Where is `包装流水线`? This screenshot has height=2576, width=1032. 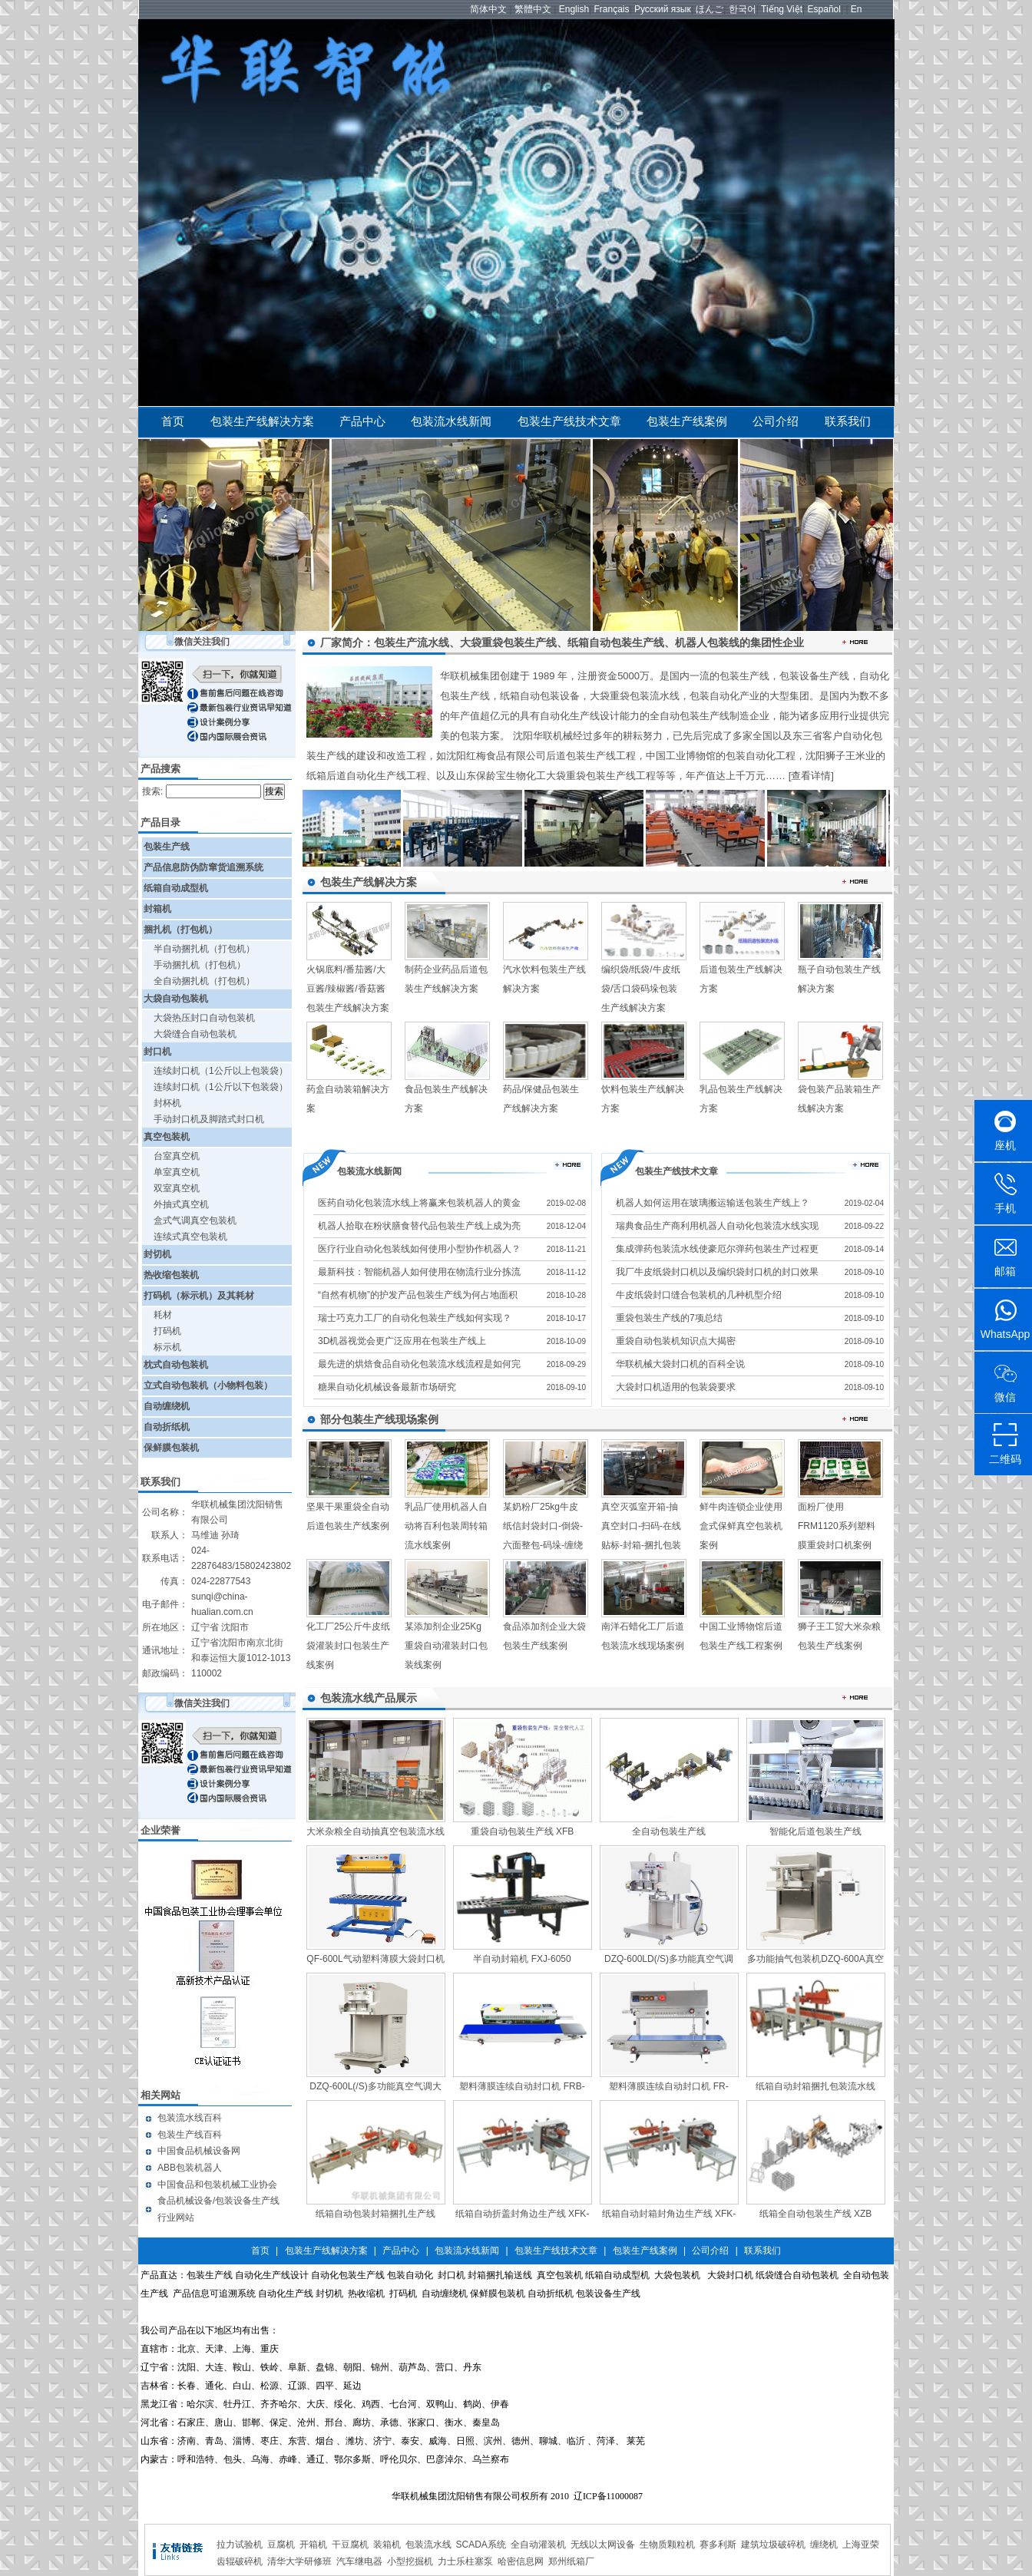 包装流水线 is located at coordinates (428, 2544).